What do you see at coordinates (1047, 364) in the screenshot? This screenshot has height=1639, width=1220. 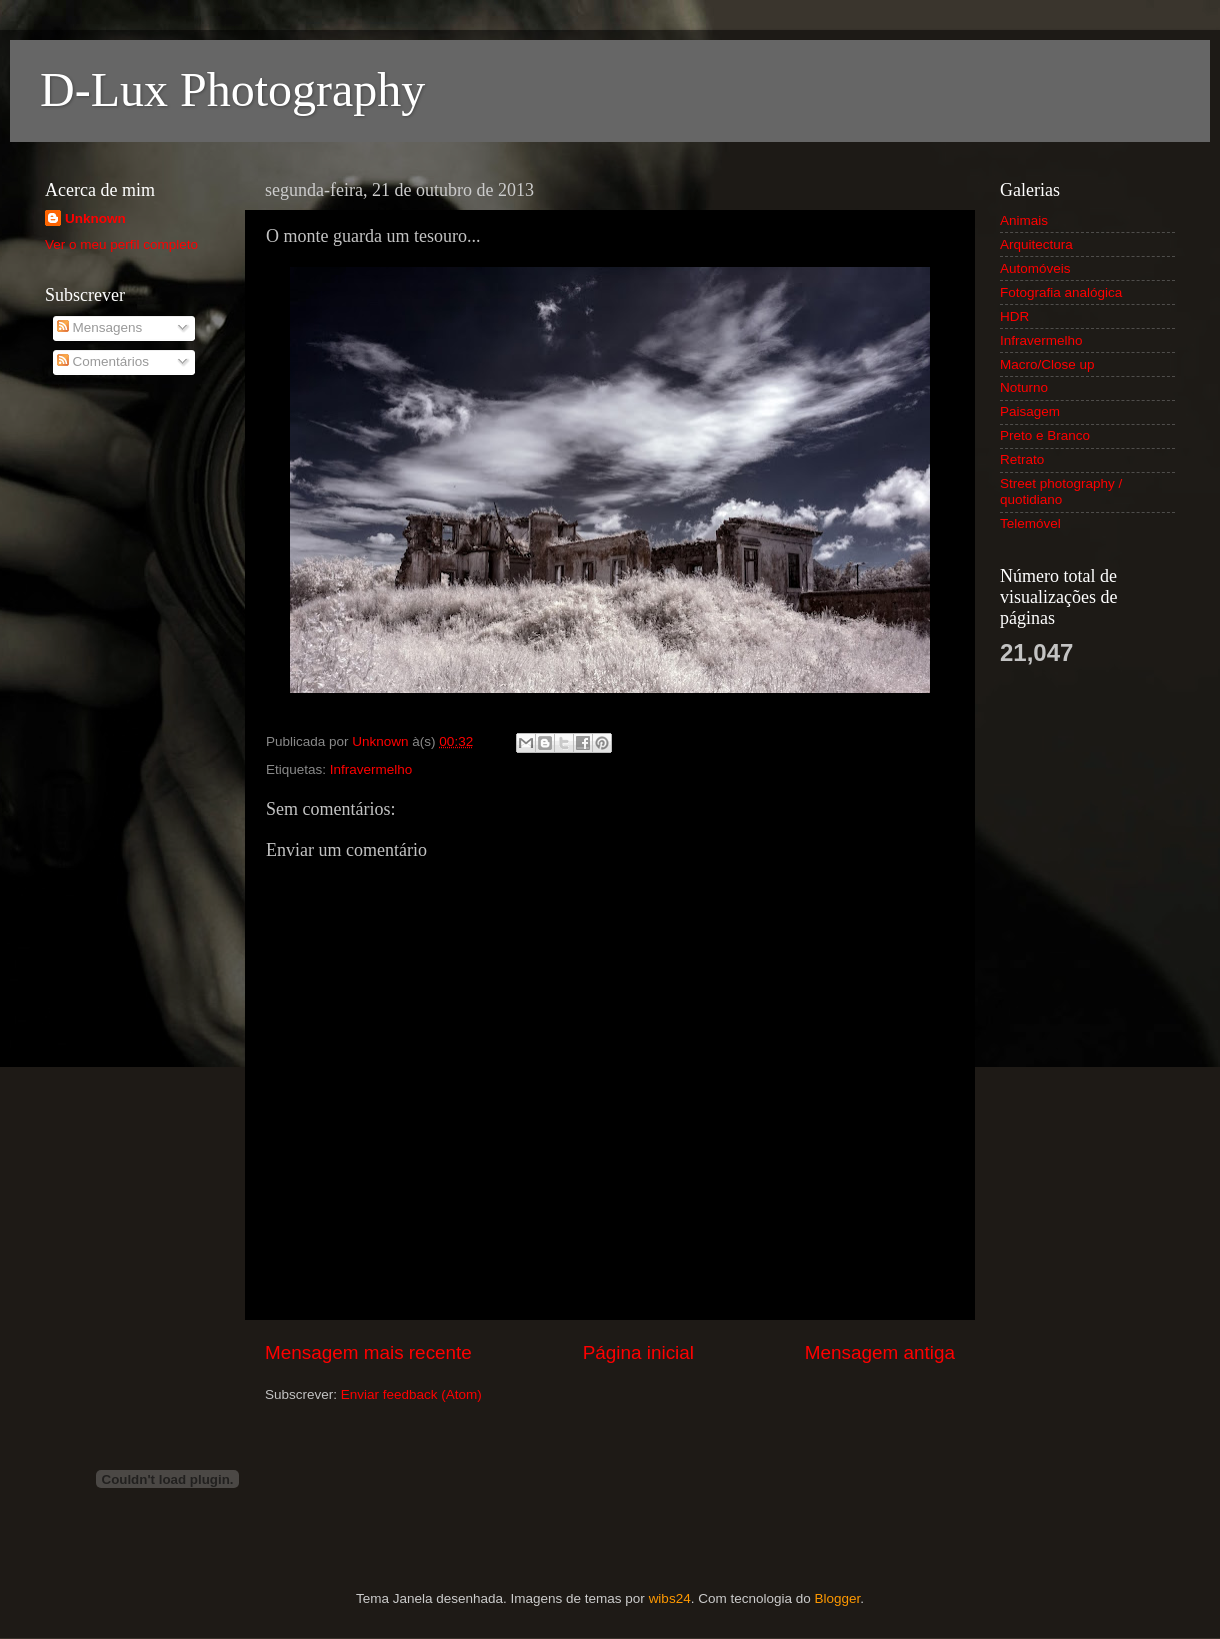 I see `Macro/Close up` at bounding box center [1047, 364].